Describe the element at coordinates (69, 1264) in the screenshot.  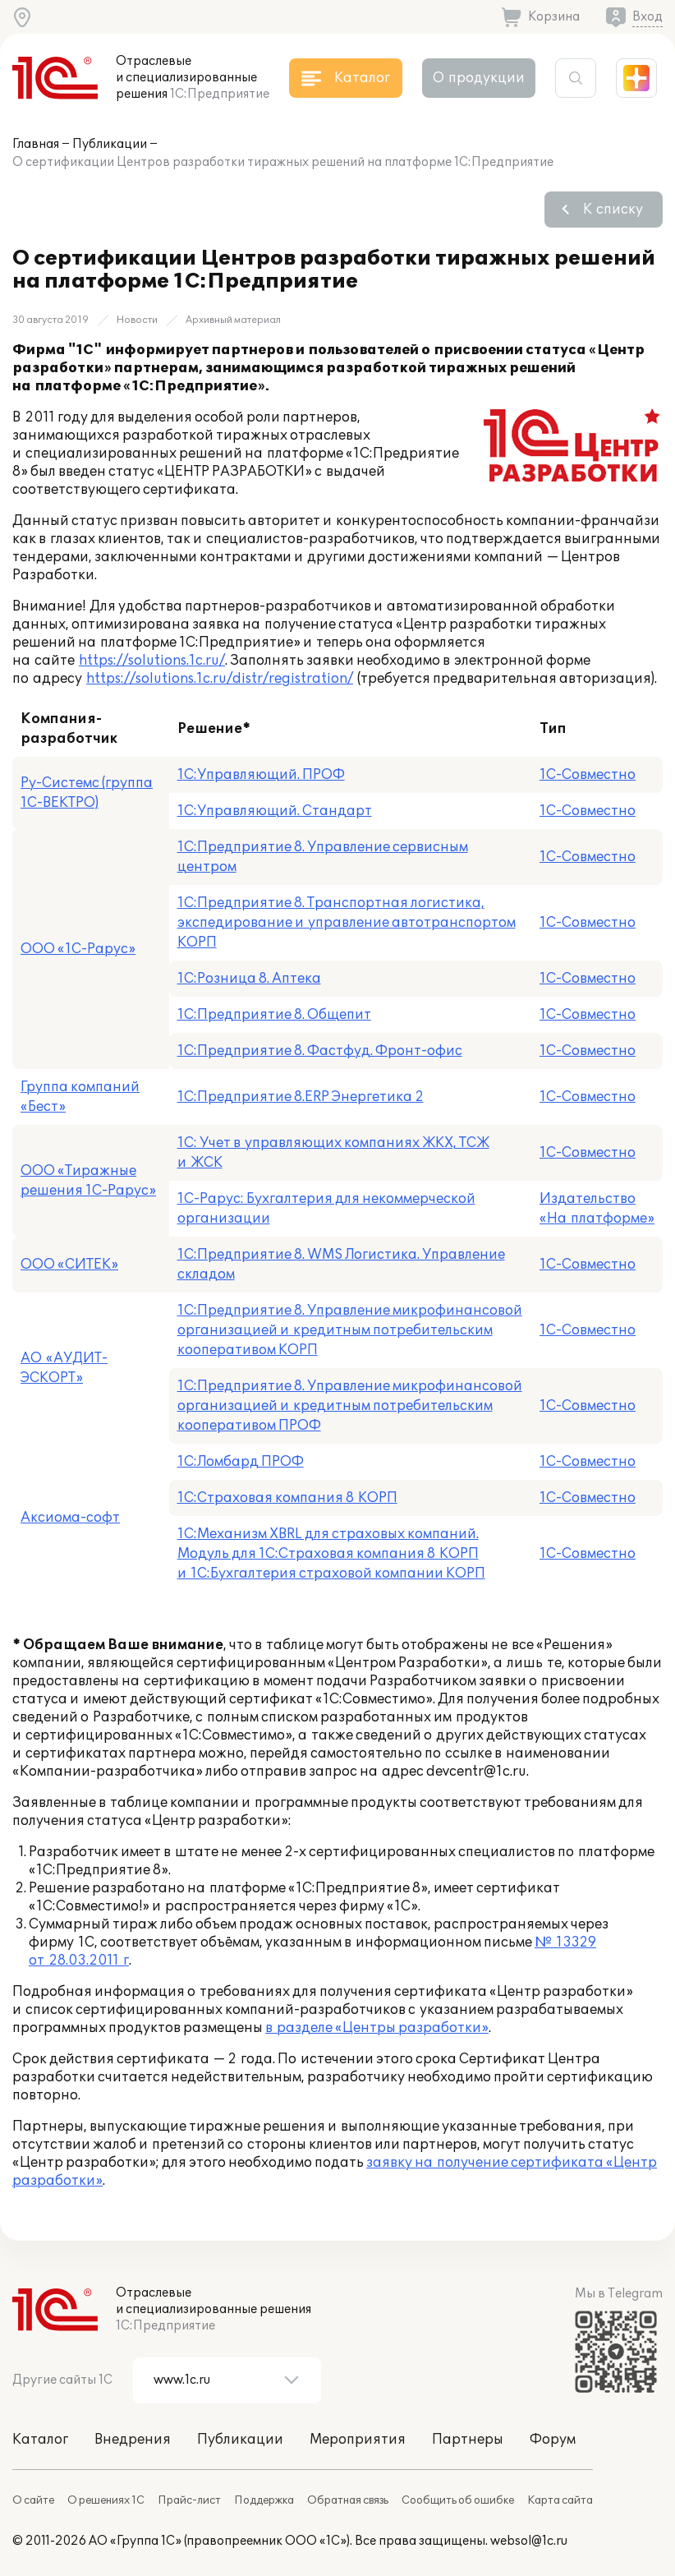
I see `ООО «СИТЕК»` at that location.